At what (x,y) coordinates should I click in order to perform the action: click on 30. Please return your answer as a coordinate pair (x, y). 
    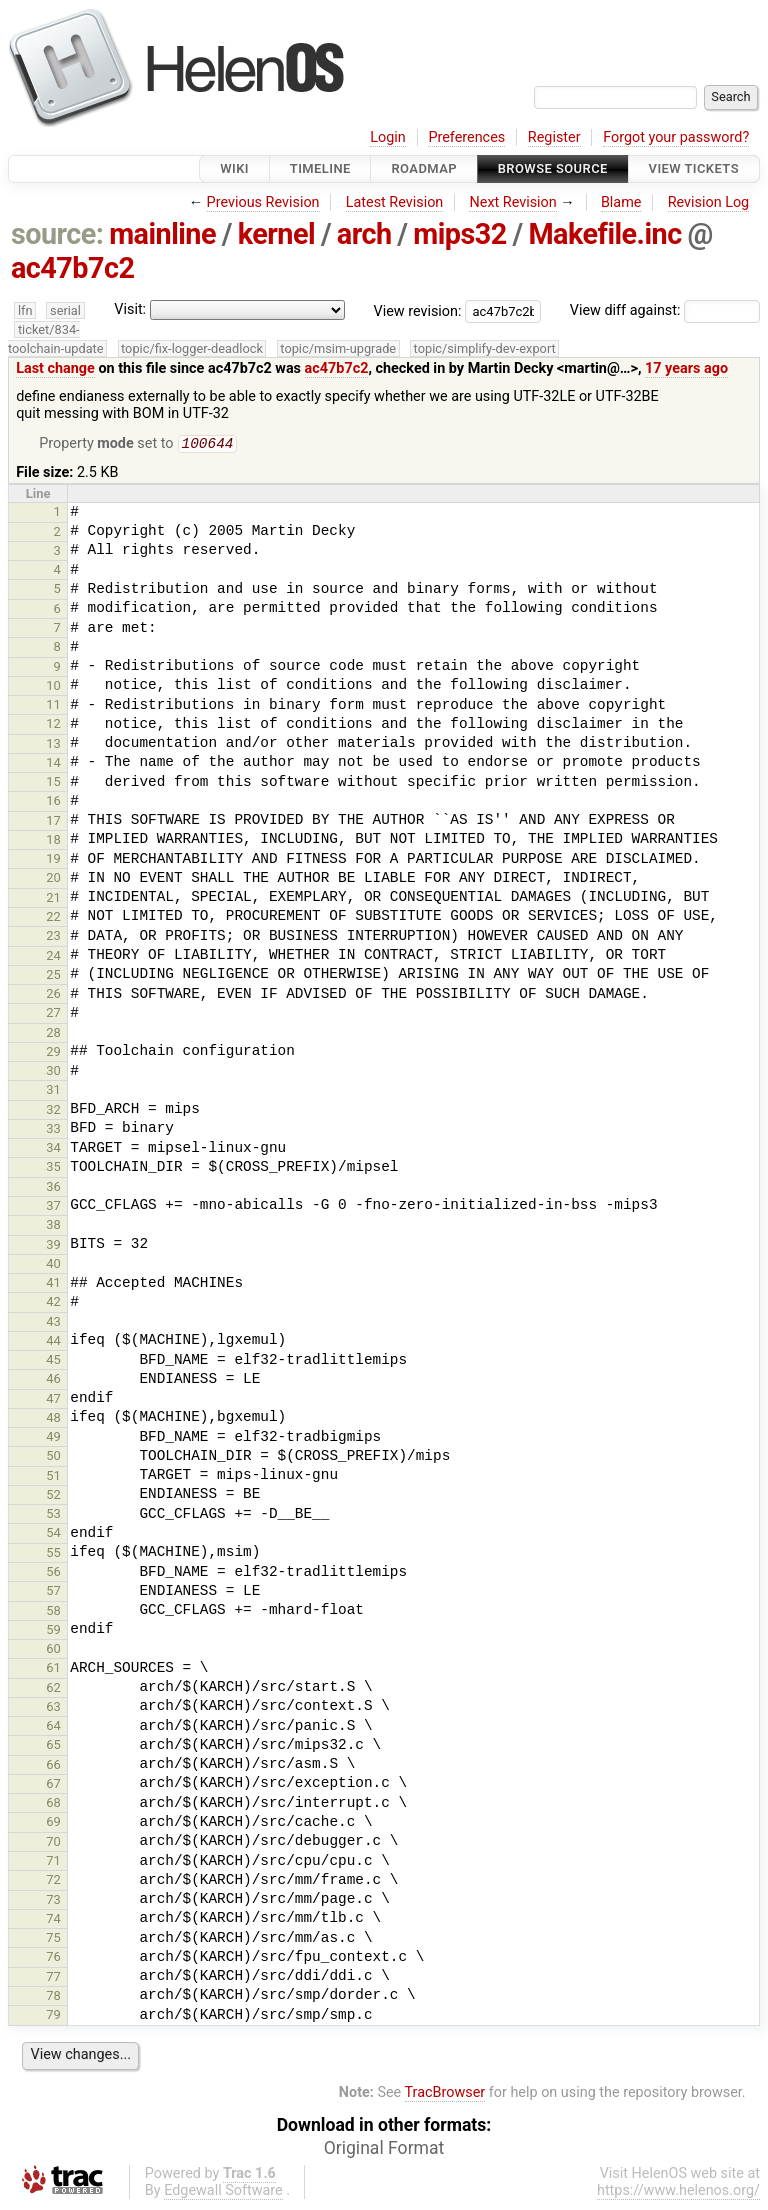
    Looking at the image, I should click on (53, 1072).